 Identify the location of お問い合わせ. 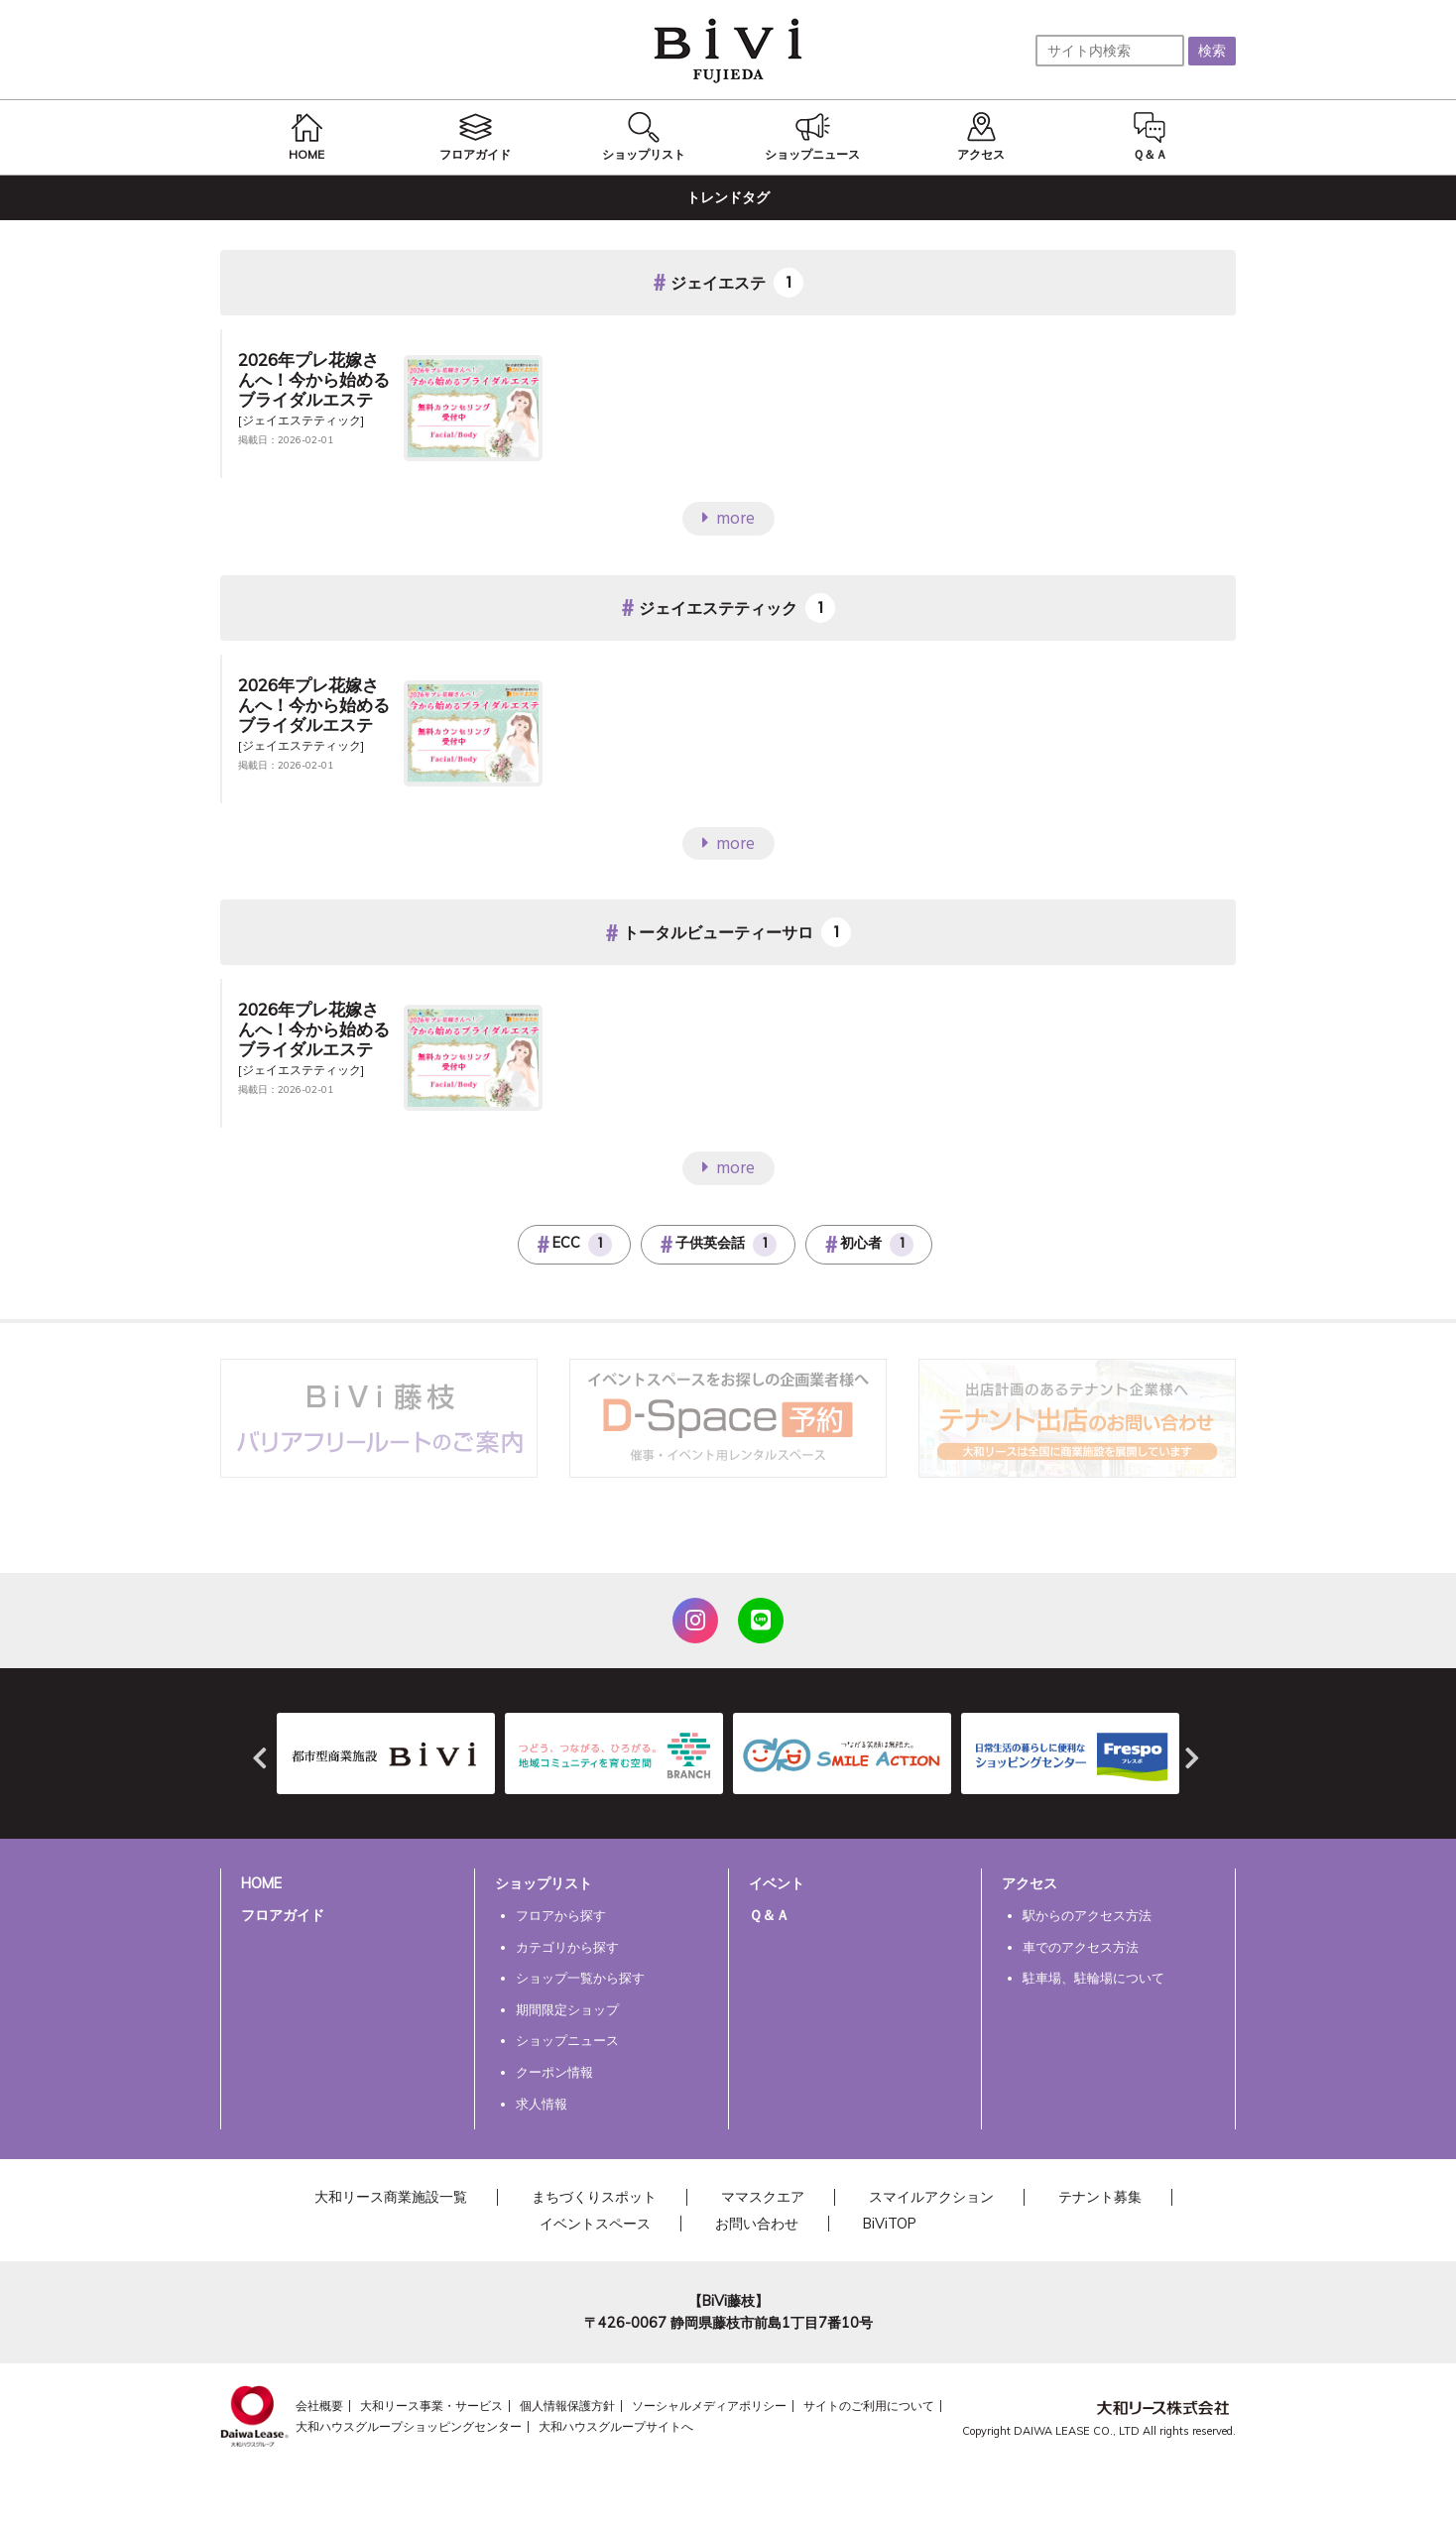
(756, 2223).